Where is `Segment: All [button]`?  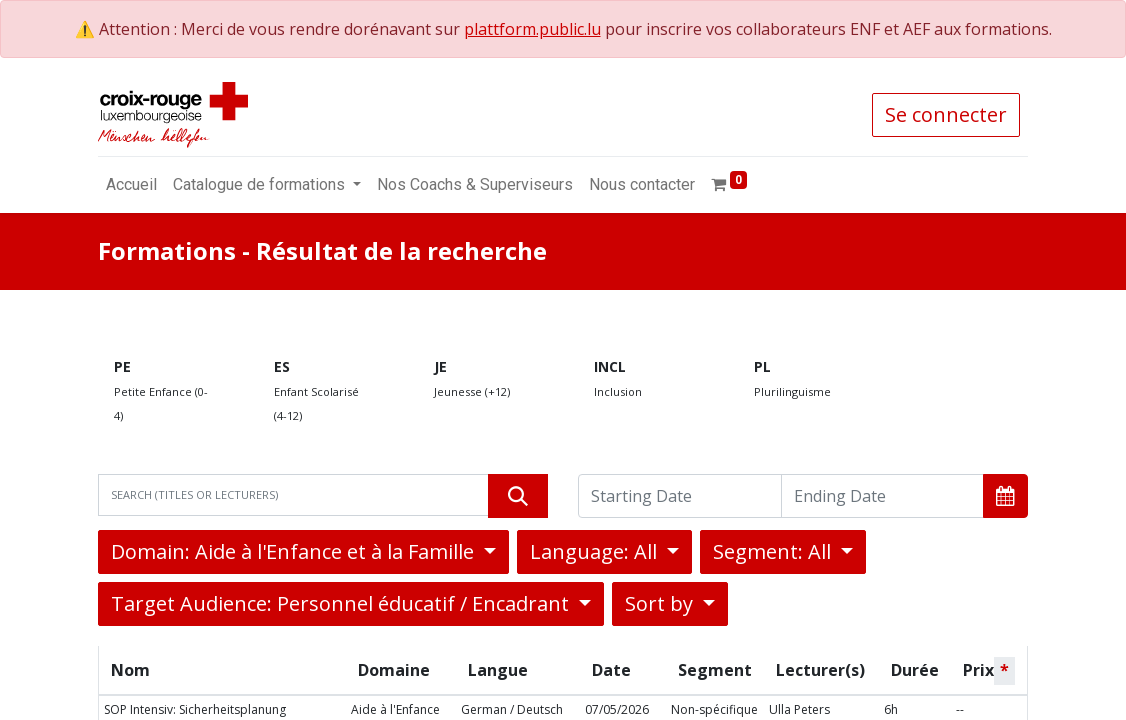 Segment: All [button] is located at coordinates (774, 551).